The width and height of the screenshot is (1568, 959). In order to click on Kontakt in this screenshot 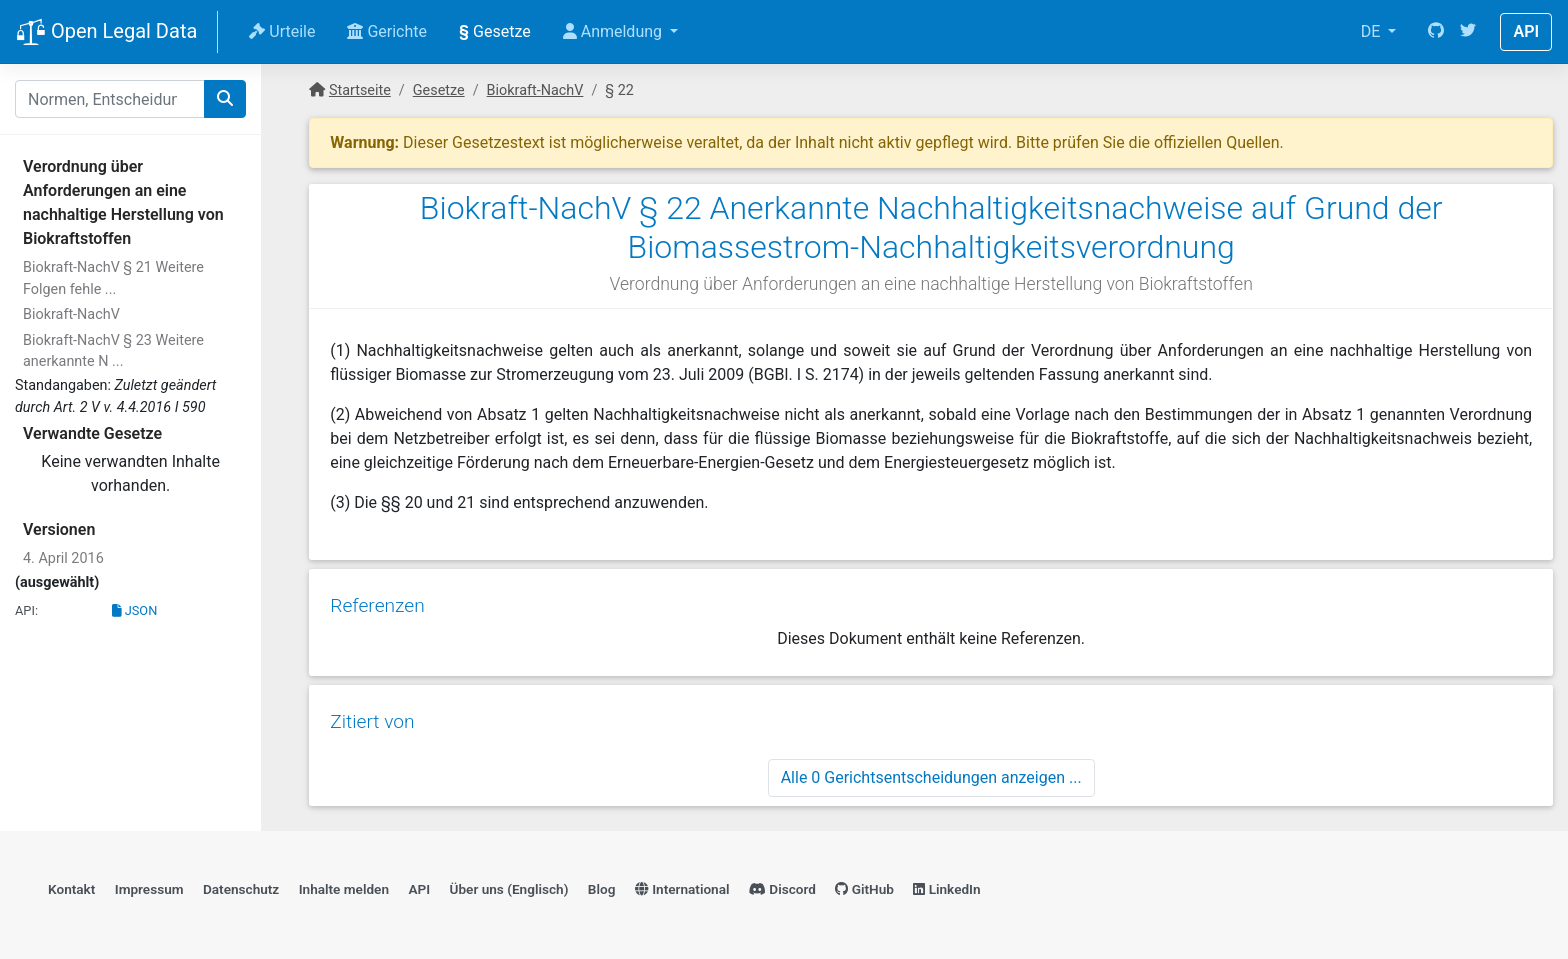, I will do `click(71, 885)`.